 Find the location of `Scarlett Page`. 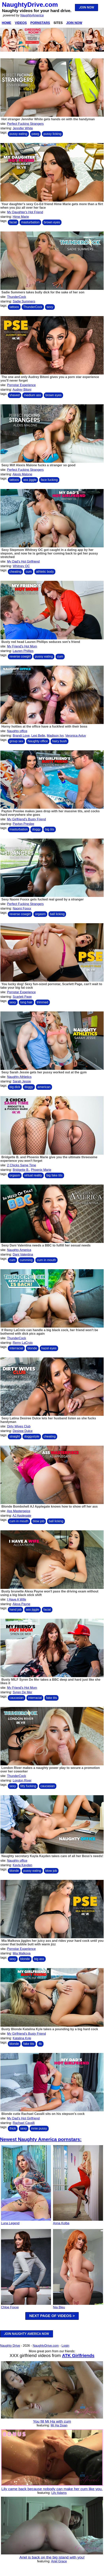

Scarlett Page is located at coordinates (22, 996).